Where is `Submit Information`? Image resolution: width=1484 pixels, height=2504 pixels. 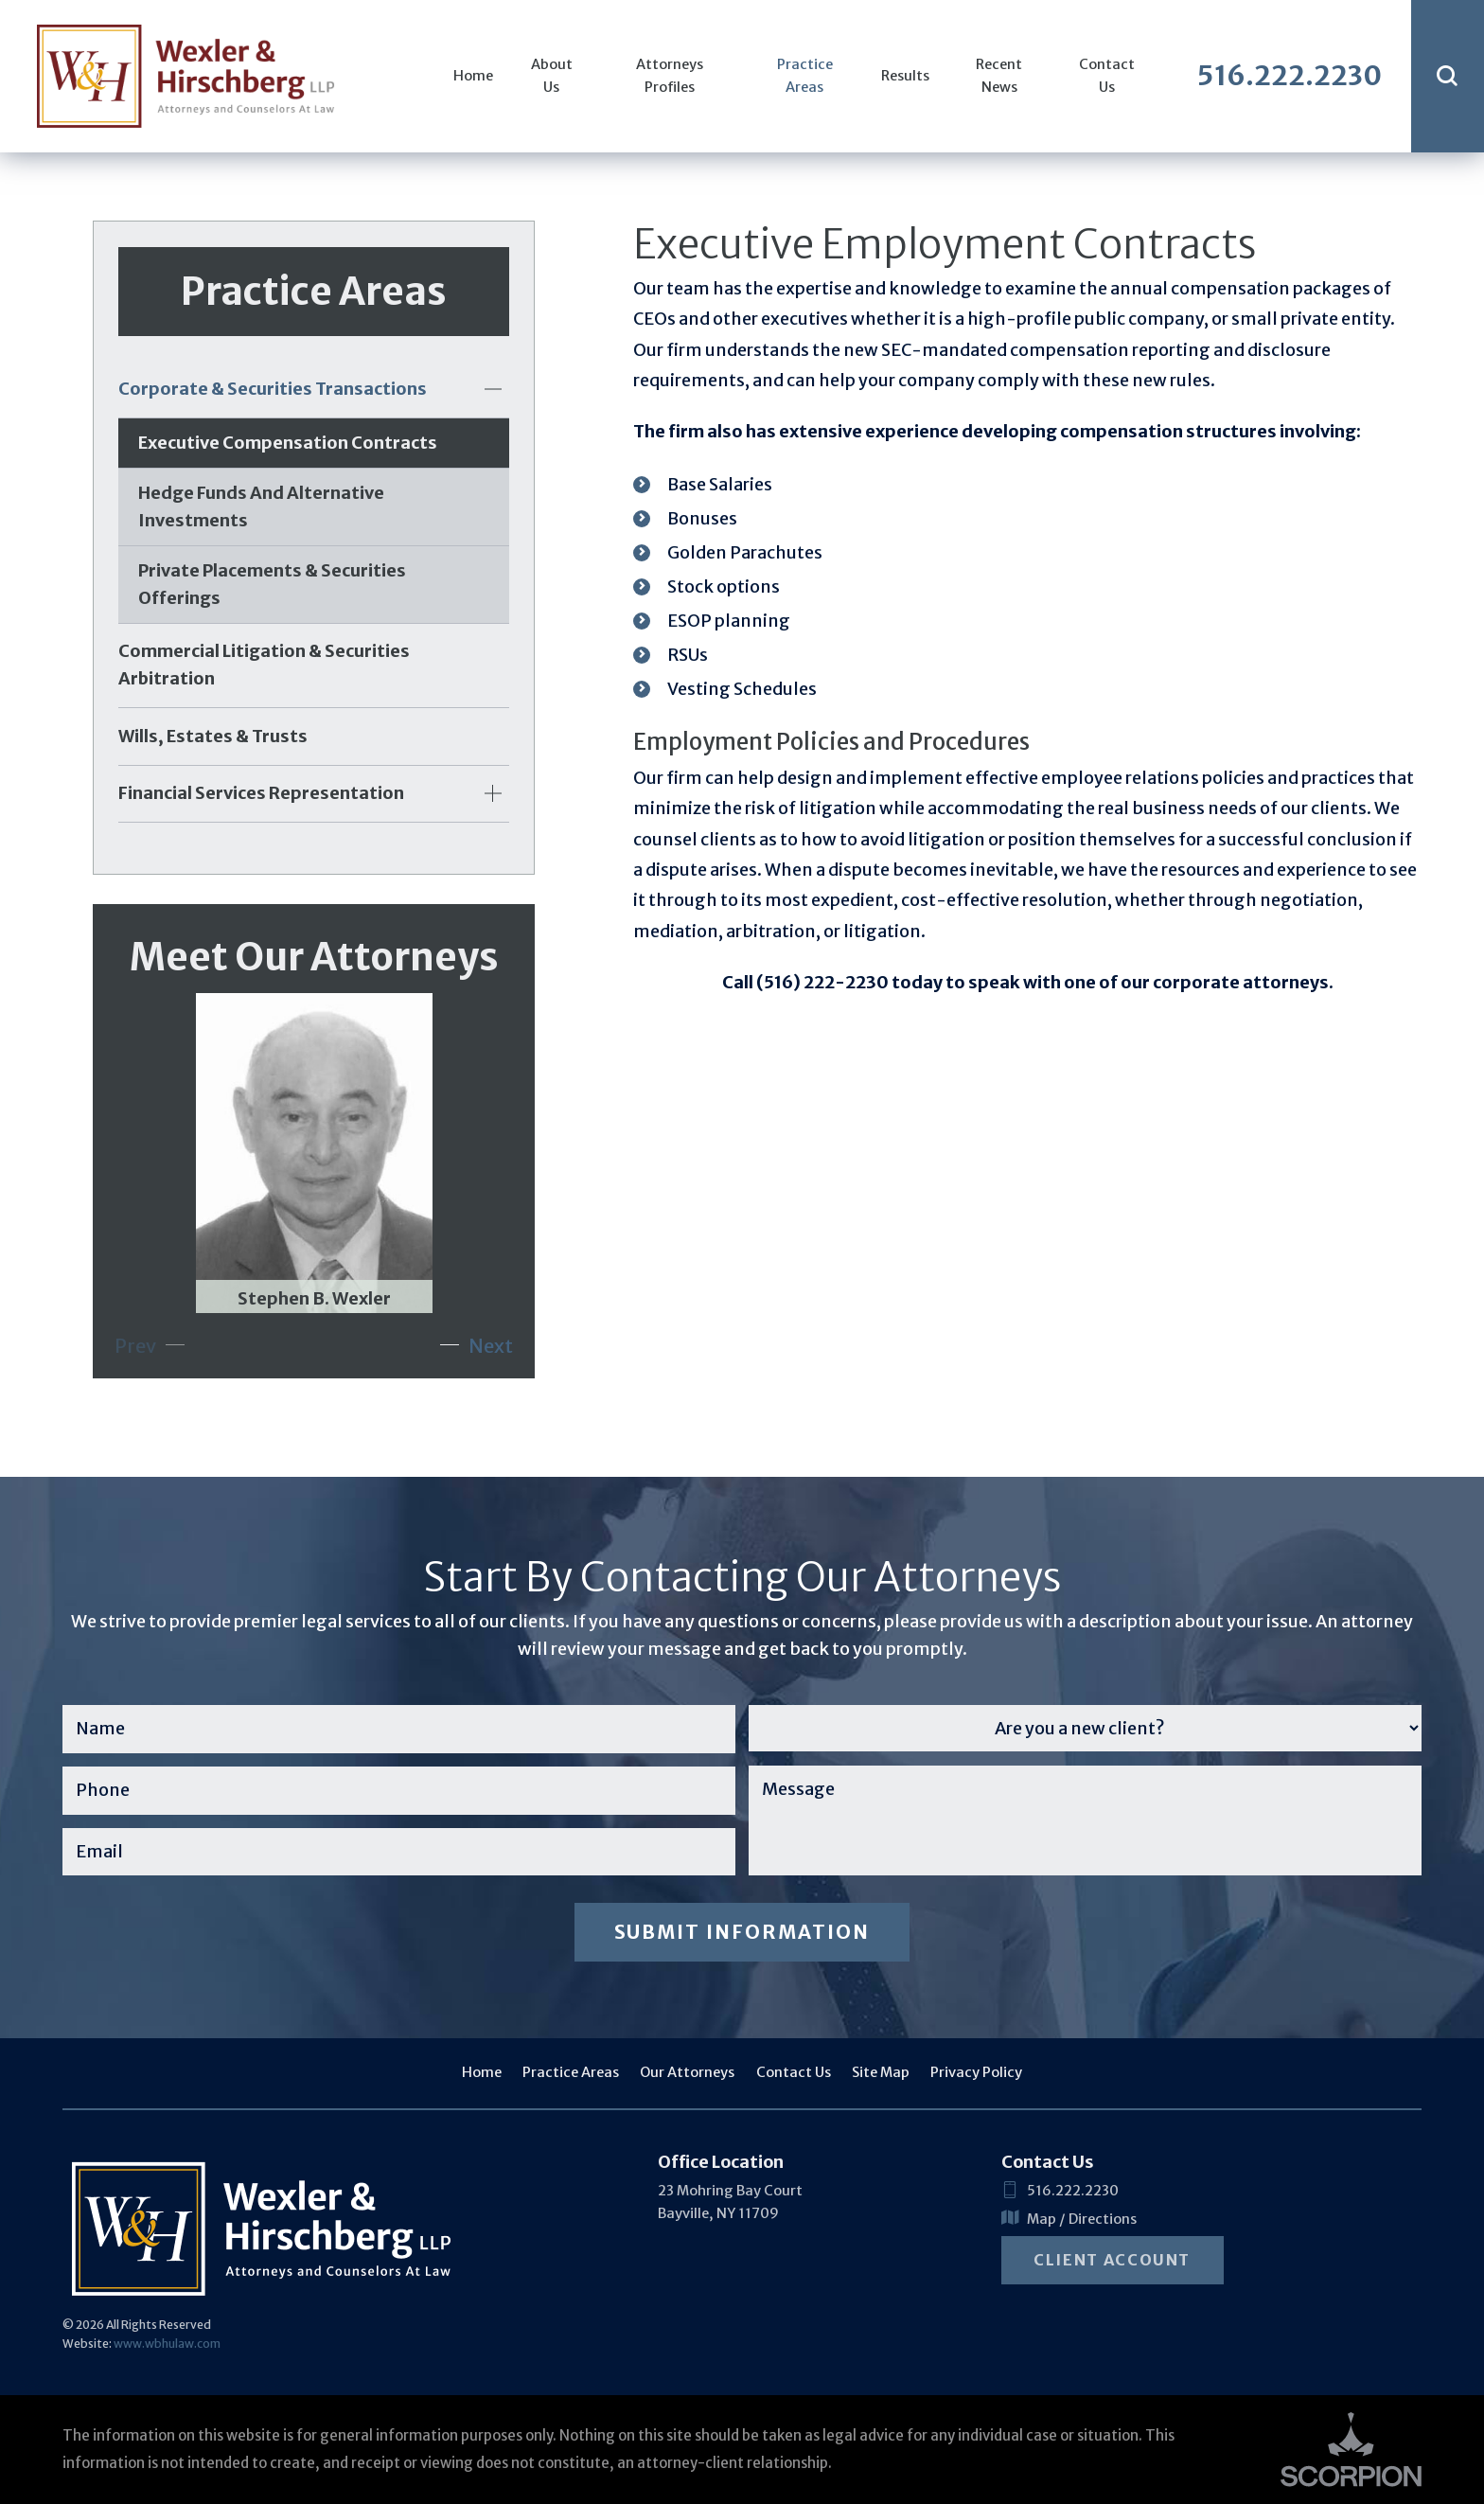 Submit Information is located at coordinates (742, 1932).